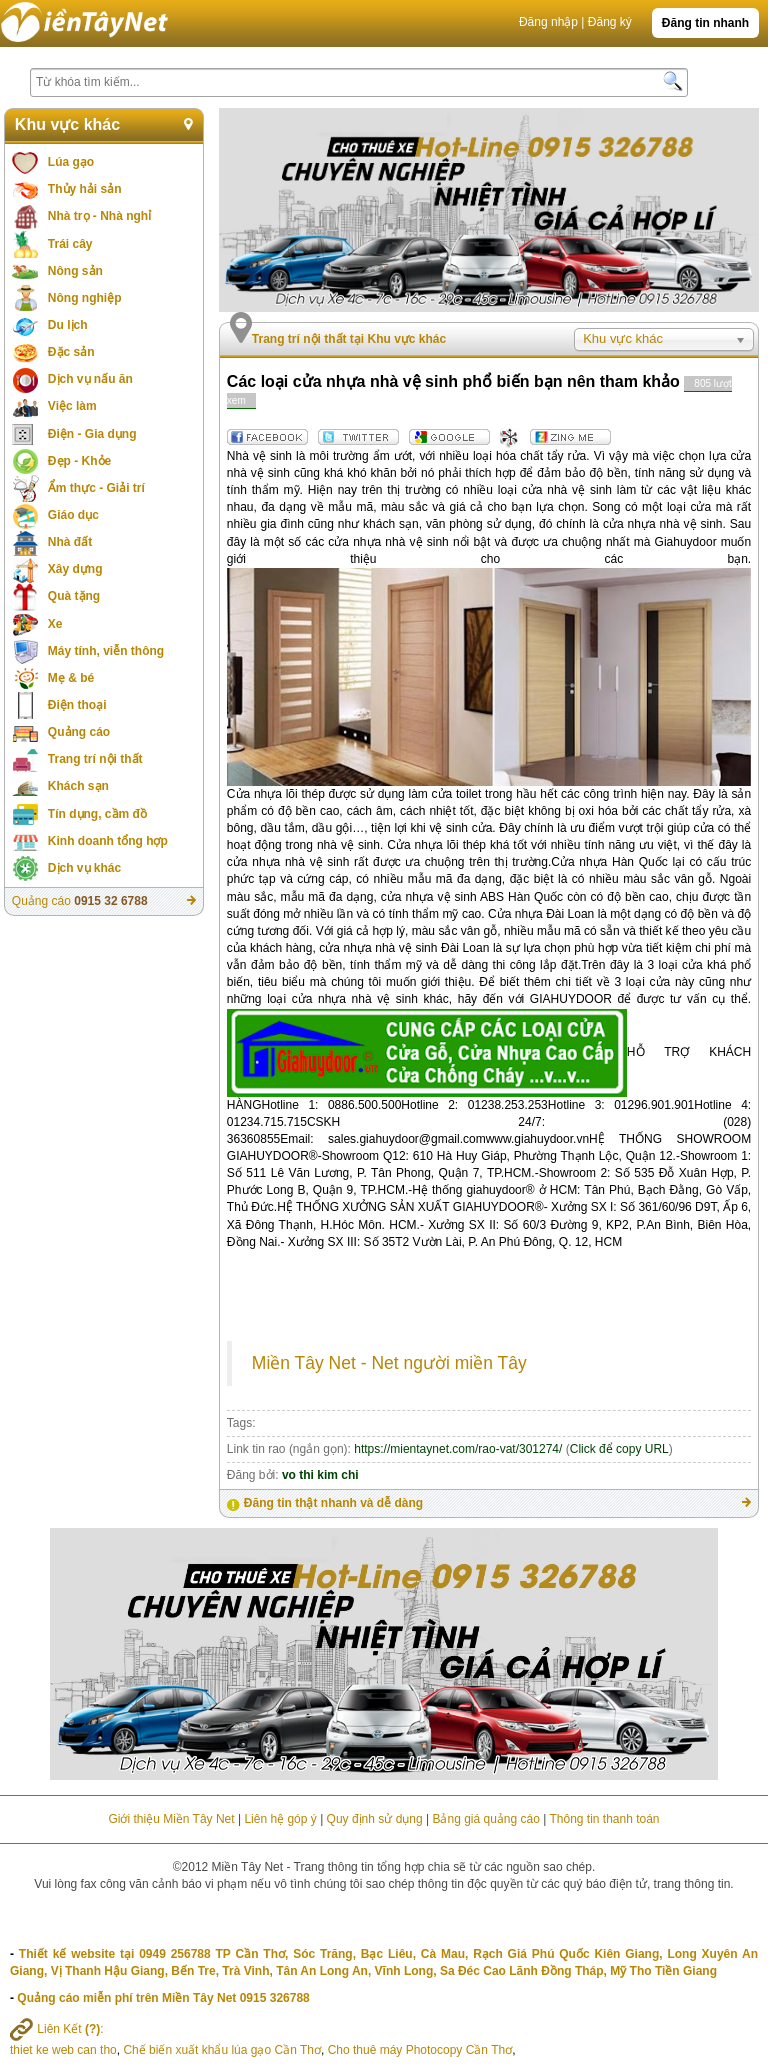 The image size is (768, 2069). I want to click on Click để copy URL, so click(619, 1449).